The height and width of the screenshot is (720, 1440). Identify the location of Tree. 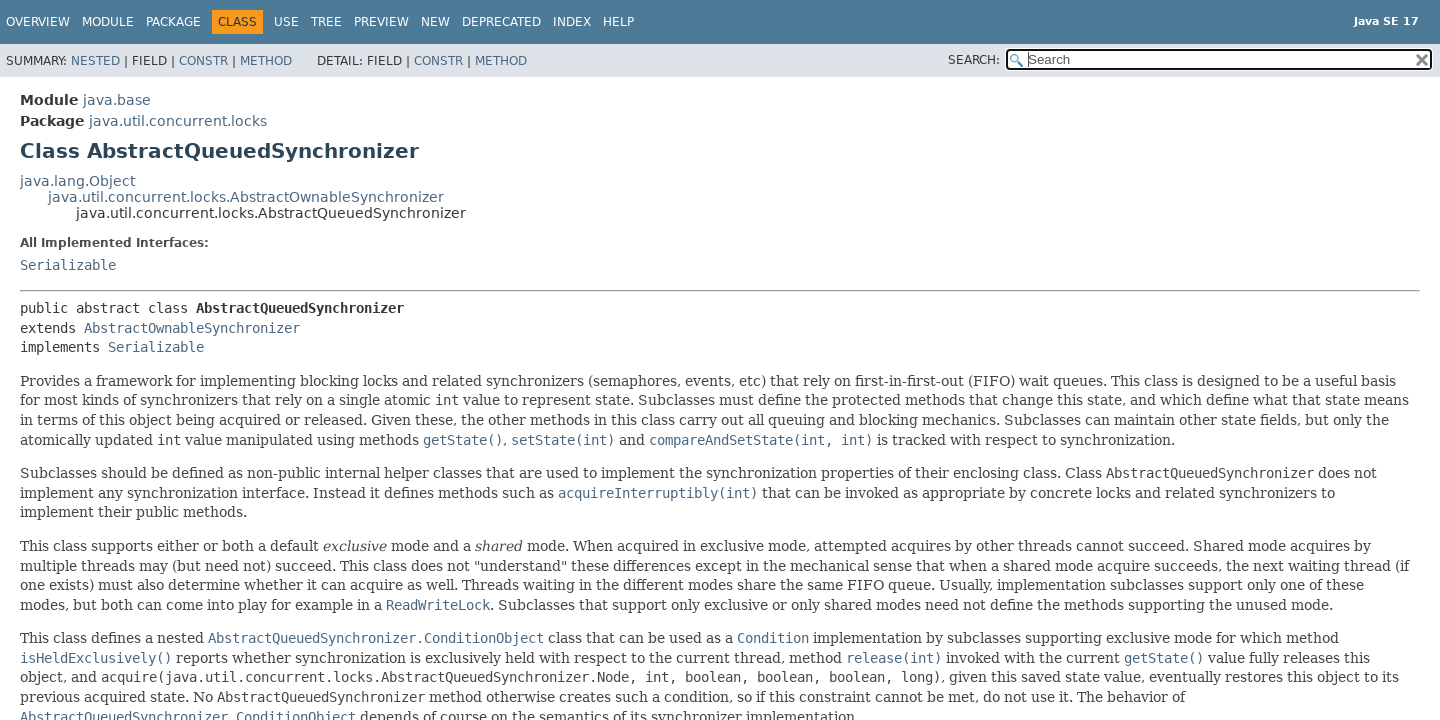
(326, 22).